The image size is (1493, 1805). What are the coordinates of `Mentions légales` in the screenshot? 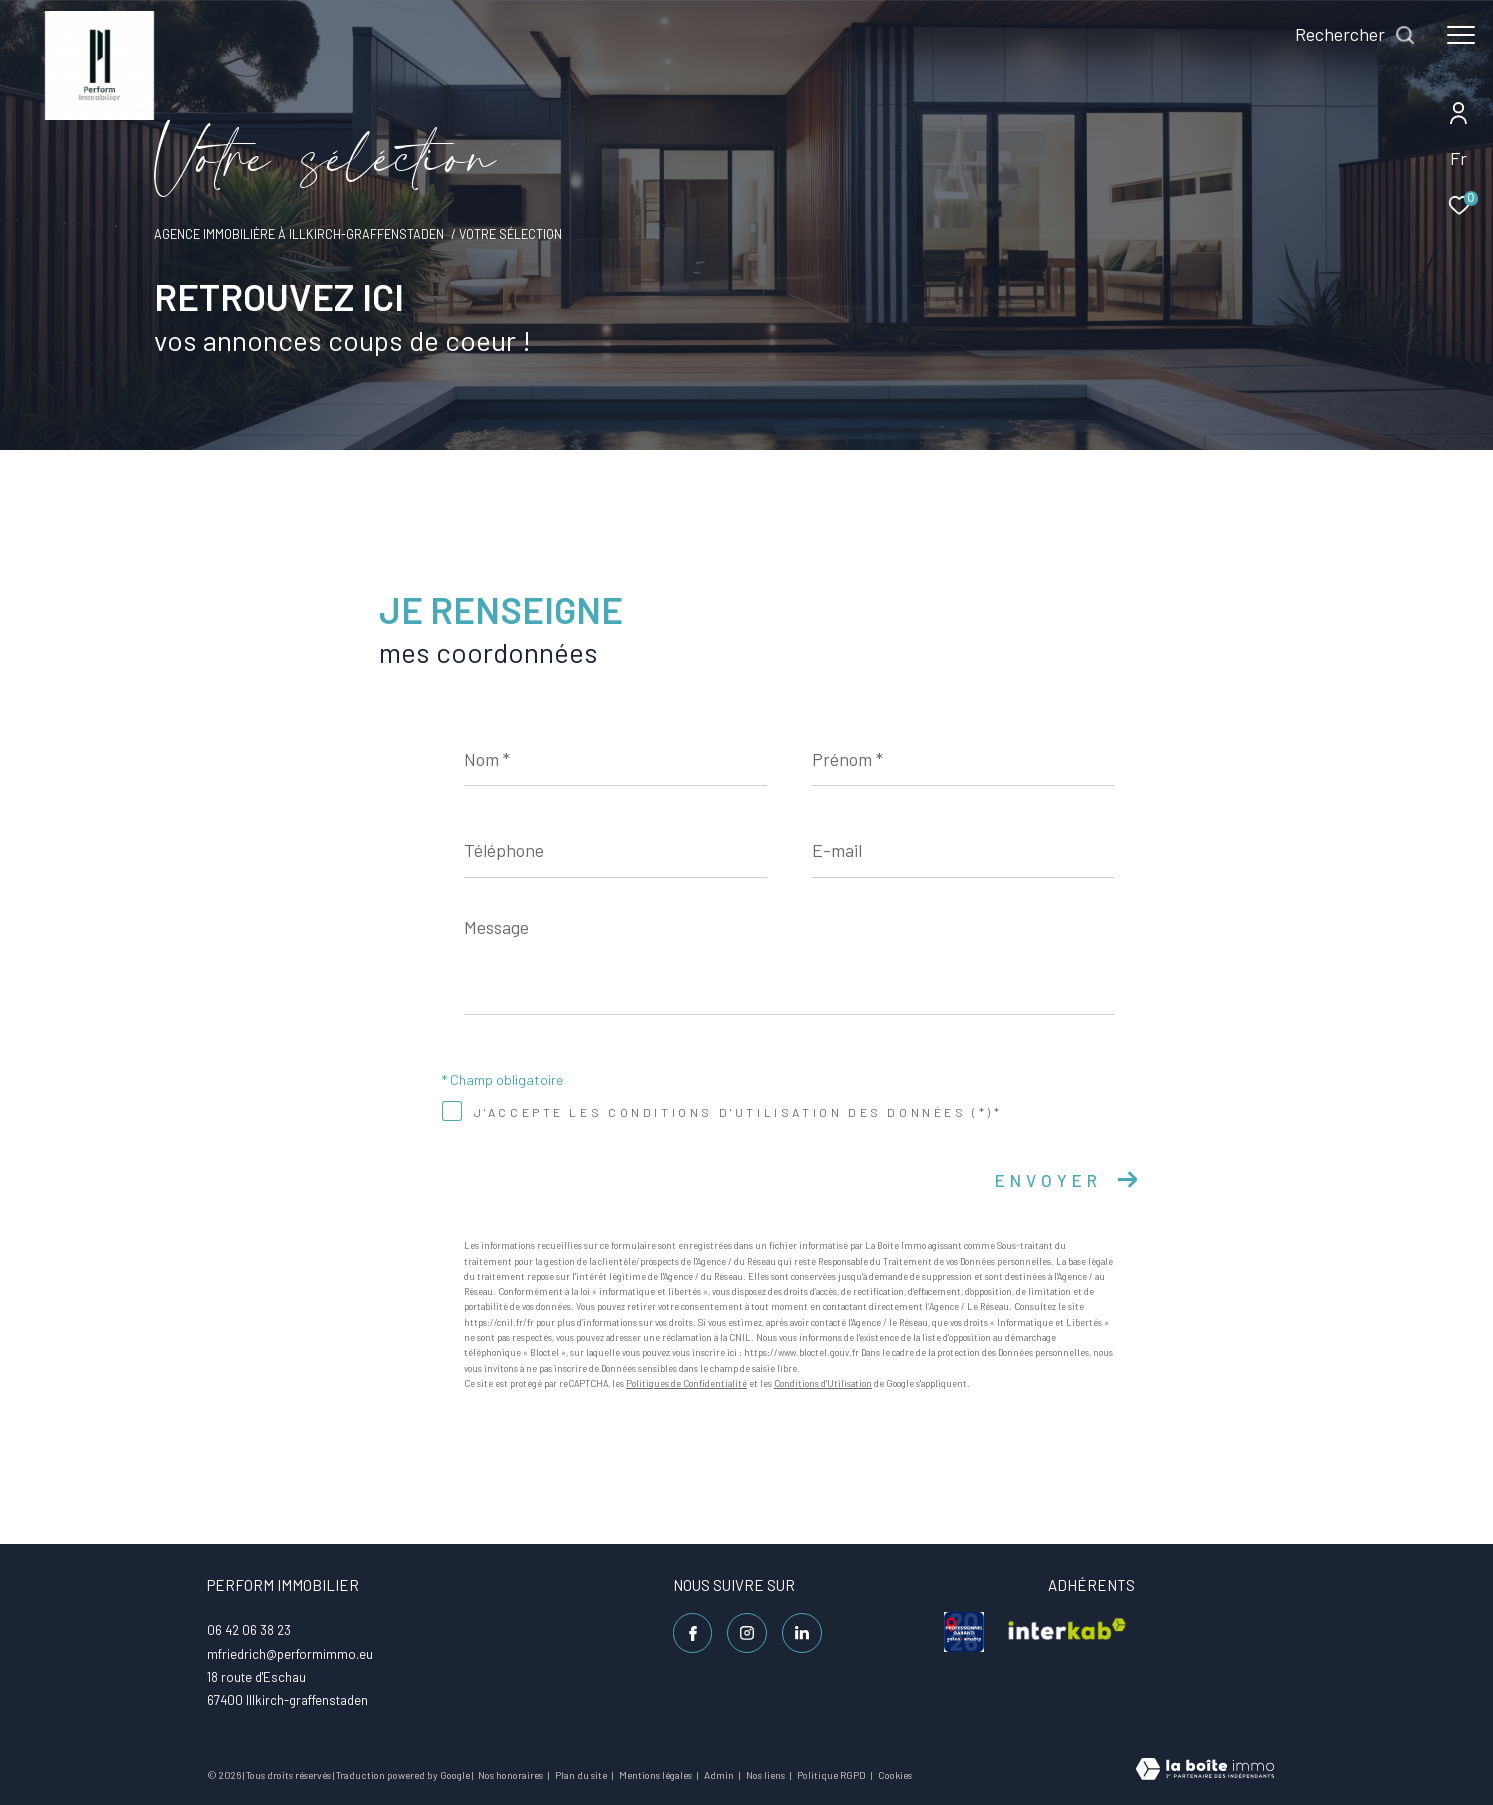 It's located at (656, 1775).